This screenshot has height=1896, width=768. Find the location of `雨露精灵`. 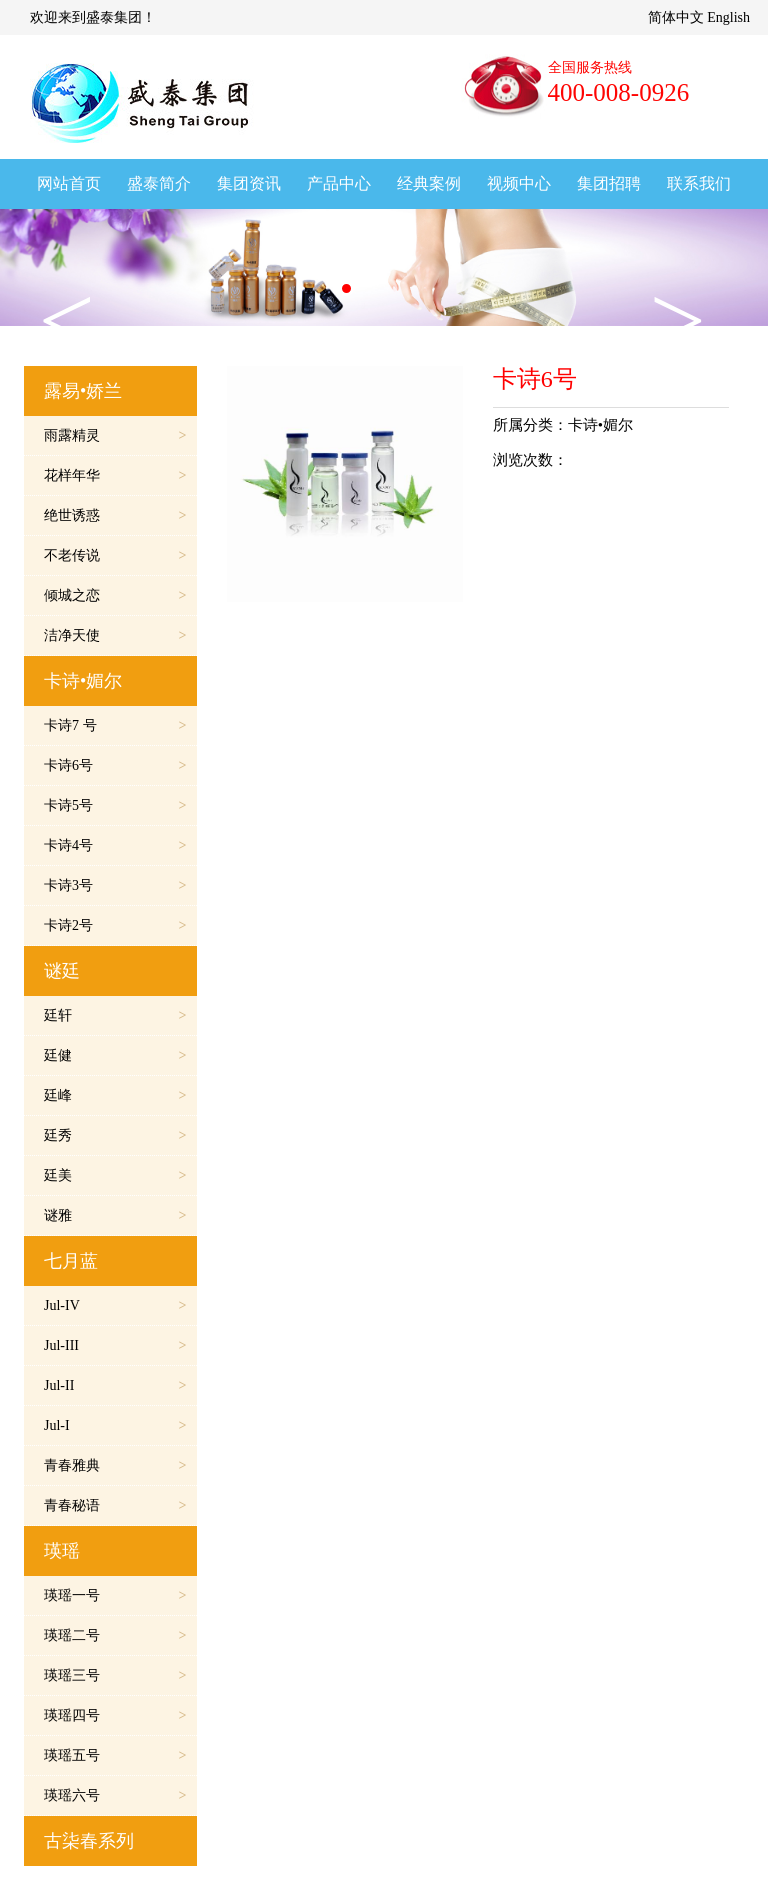

雨露精灵 is located at coordinates (72, 435).